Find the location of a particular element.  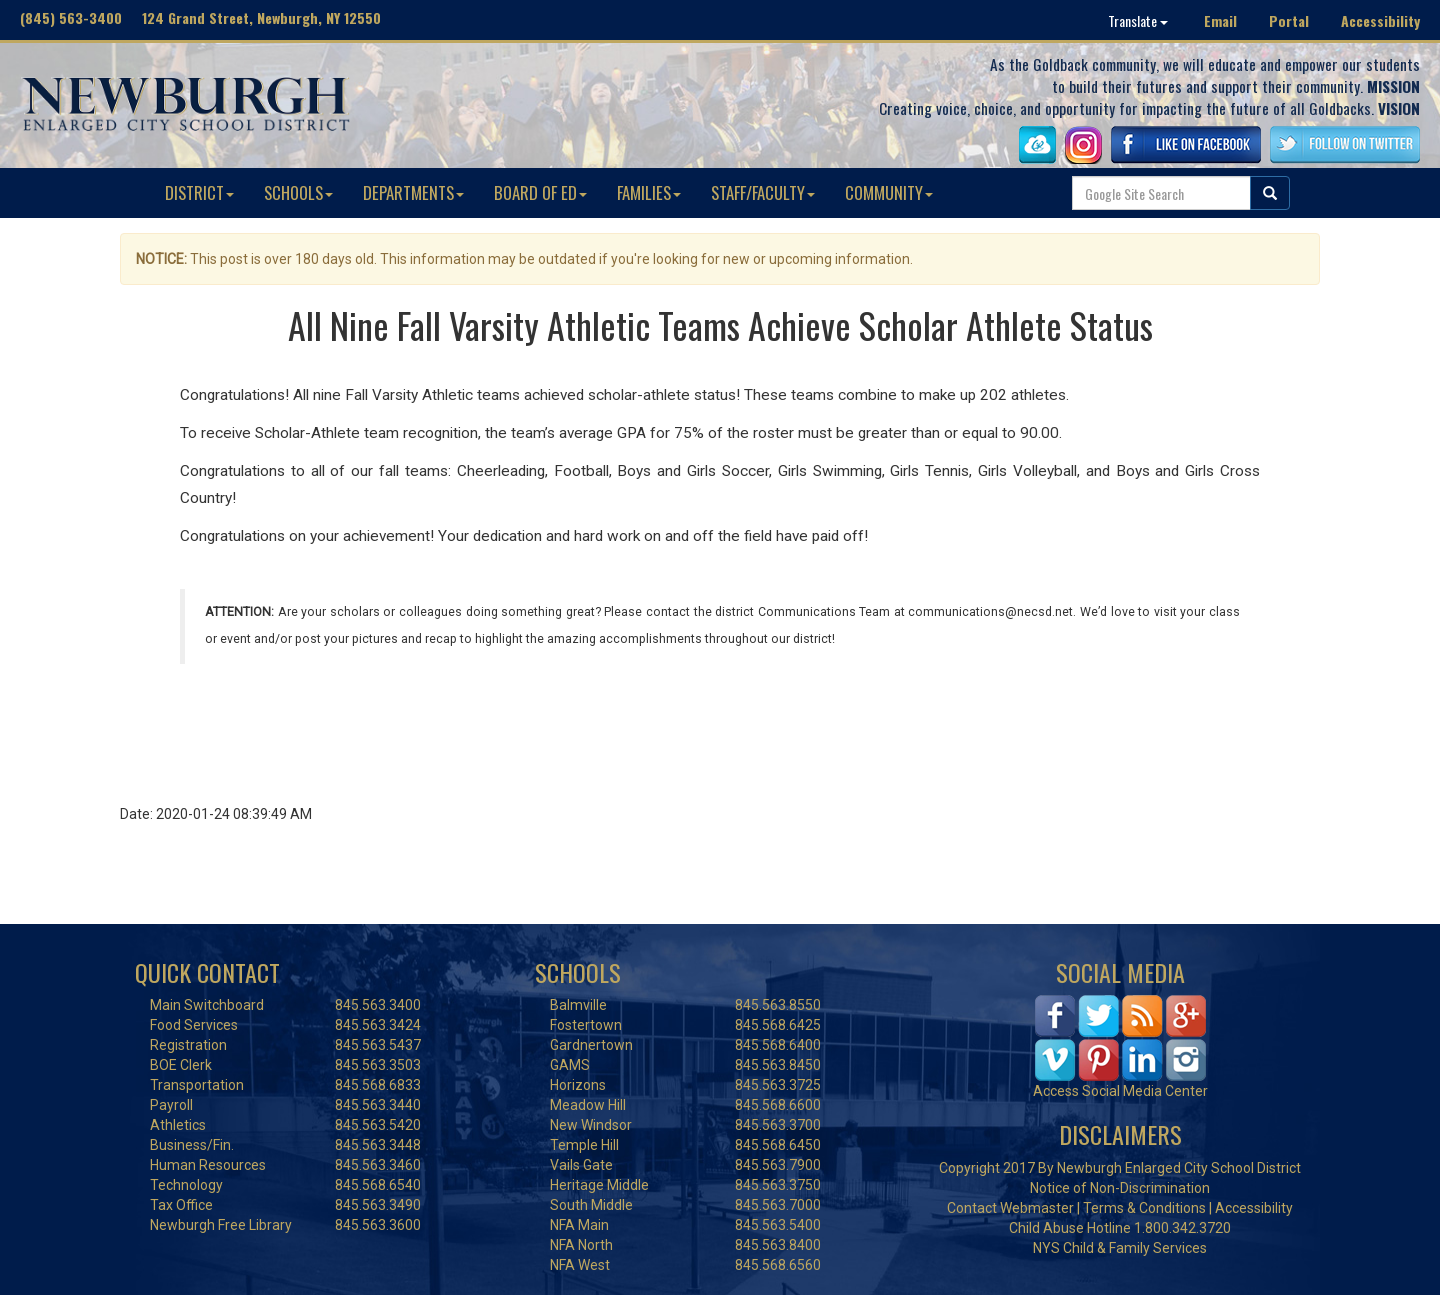

Portal is located at coordinates (1289, 20).